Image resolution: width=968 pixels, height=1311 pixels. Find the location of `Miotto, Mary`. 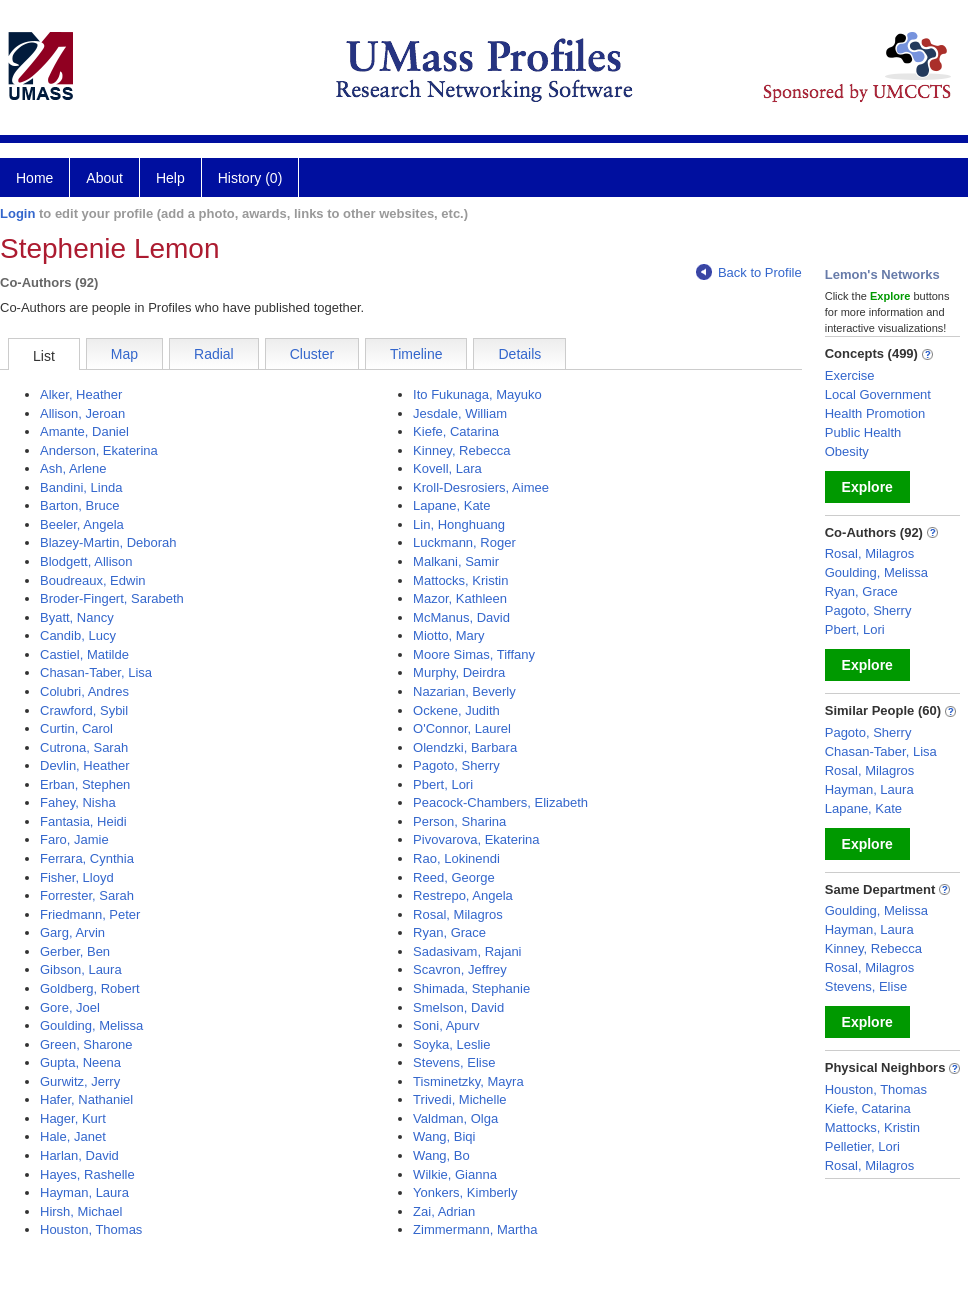

Miotto, Mary is located at coordinates (449, 635).